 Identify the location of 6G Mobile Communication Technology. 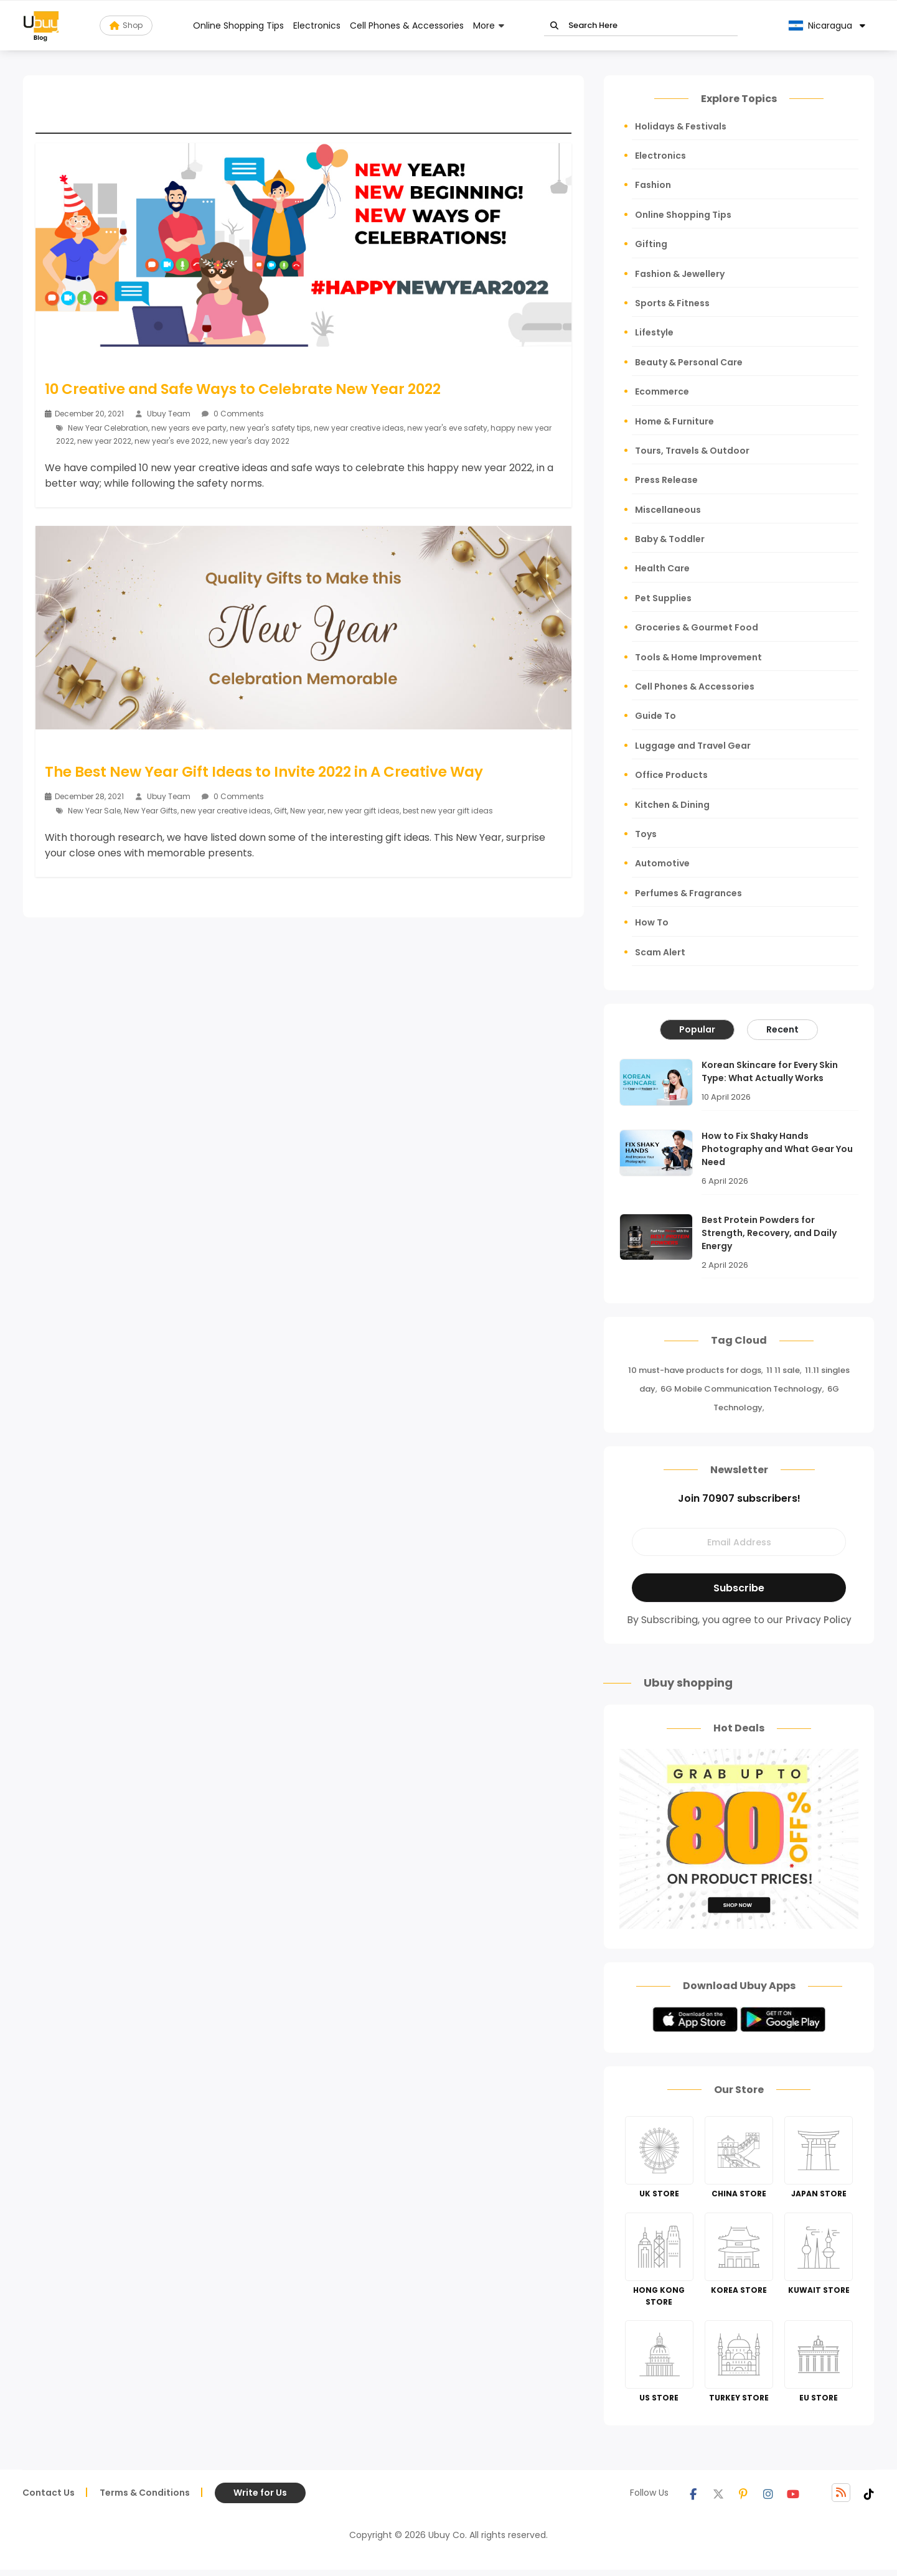
(741, 1389).